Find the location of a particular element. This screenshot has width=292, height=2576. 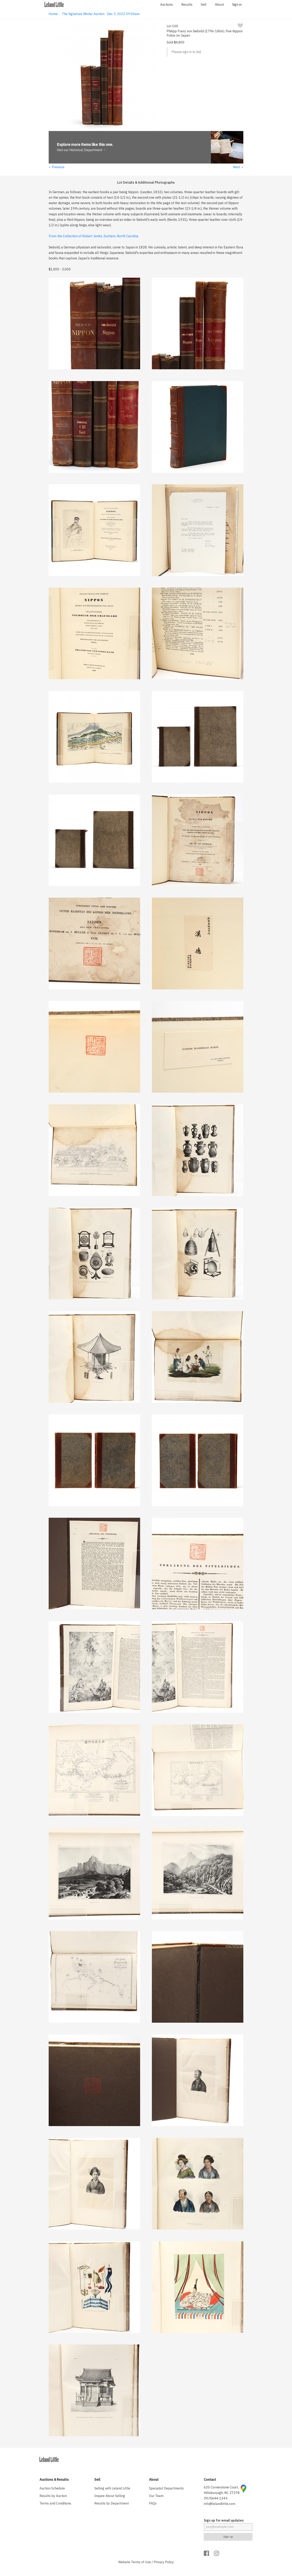

From the Collection of Robert Jenks, Durham, North Carolina is located at coordinates (93, 236).